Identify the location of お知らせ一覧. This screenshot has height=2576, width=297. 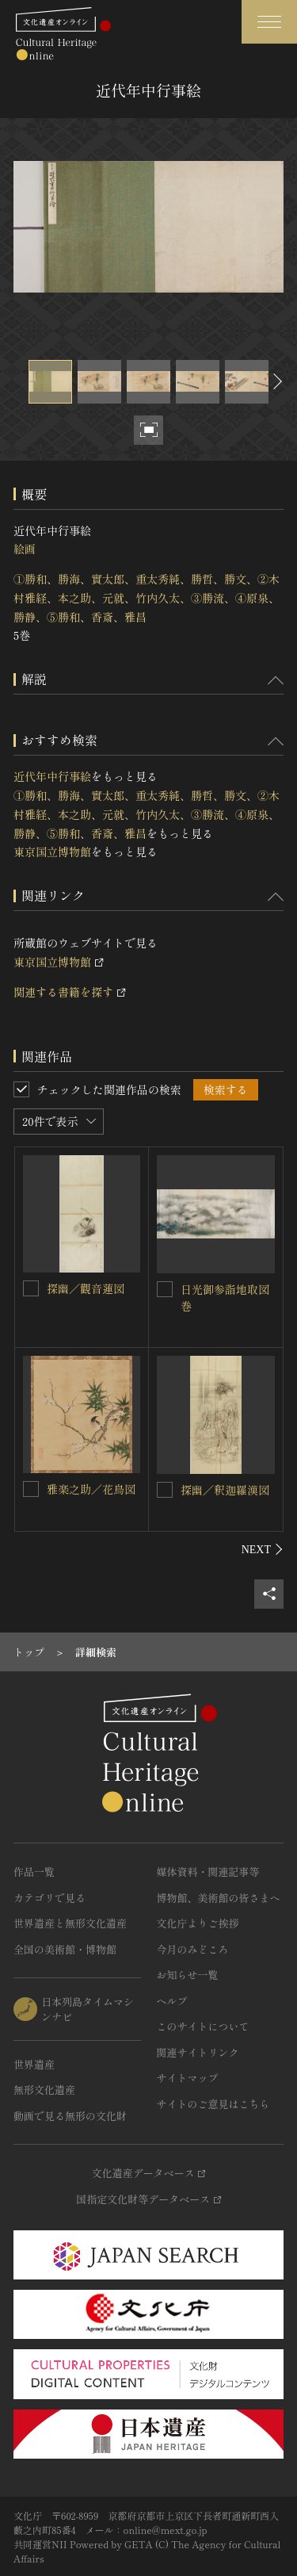
(188, 1974).